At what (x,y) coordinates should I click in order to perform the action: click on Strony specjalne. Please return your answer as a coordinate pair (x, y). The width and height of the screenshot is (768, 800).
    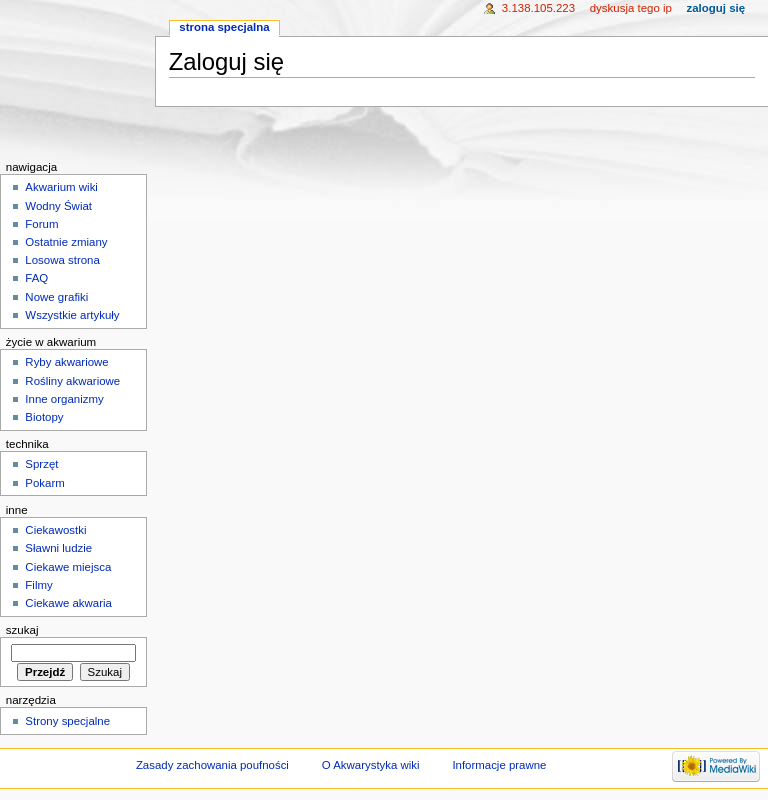
    Looking at the image, I should click on (67, 721).